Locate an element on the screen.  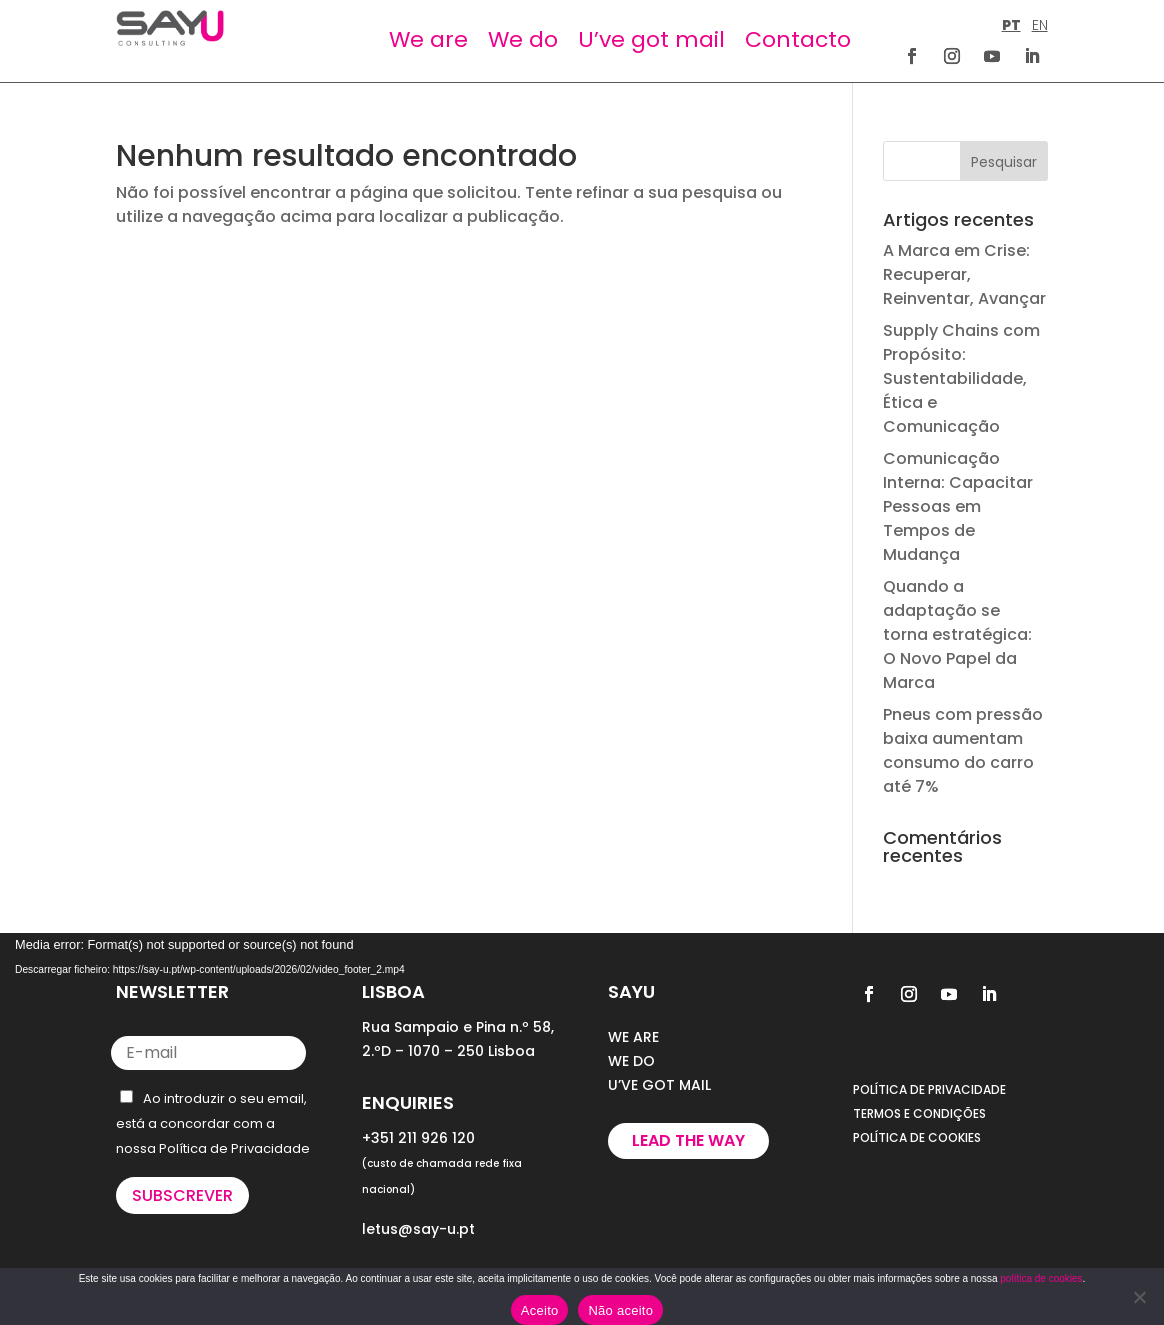
POLÍTICA DE COOKIES is located at coordinates (917, 1137).